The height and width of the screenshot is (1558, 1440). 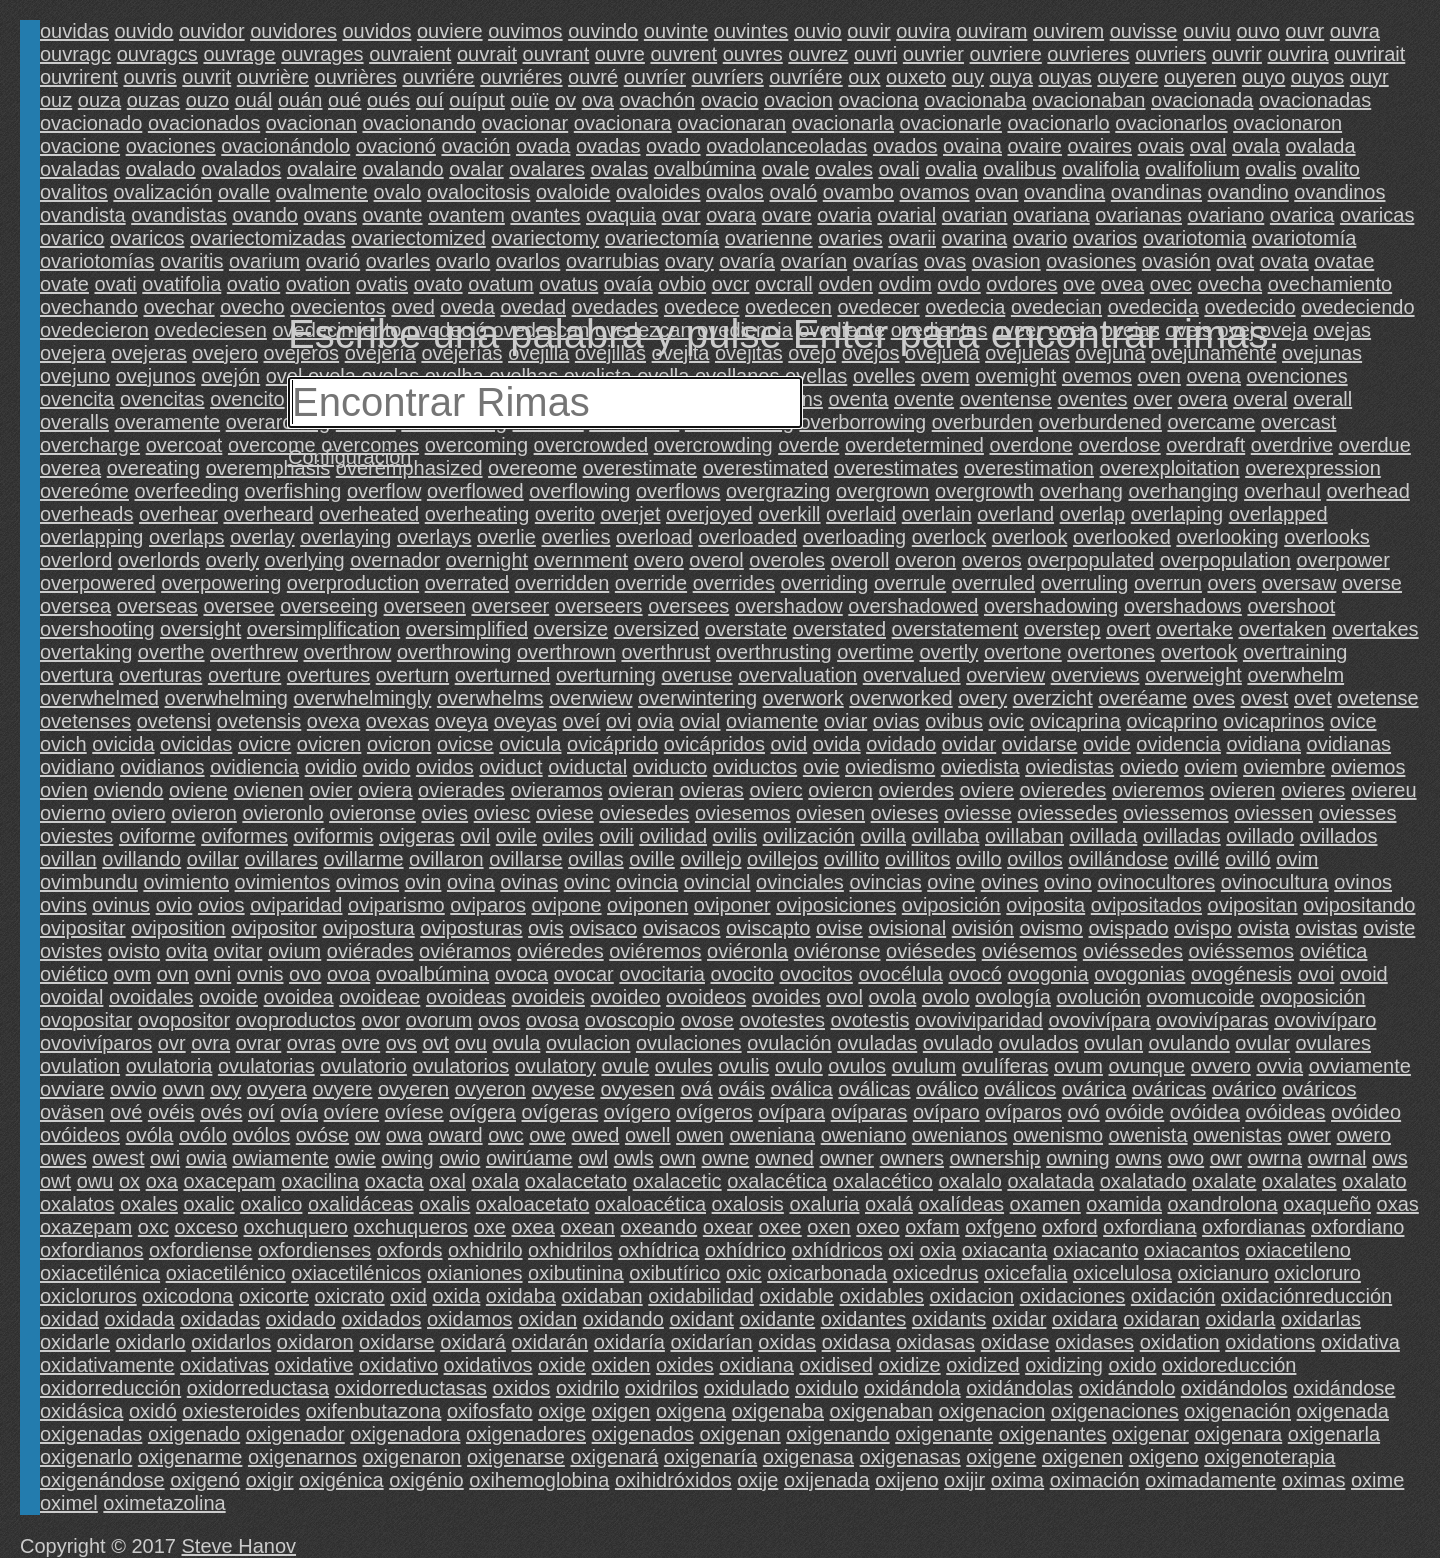 What do you see at coordinates (490, 1227) in the screenshot?
I see `oxe` at bounding box center [490, 1227].